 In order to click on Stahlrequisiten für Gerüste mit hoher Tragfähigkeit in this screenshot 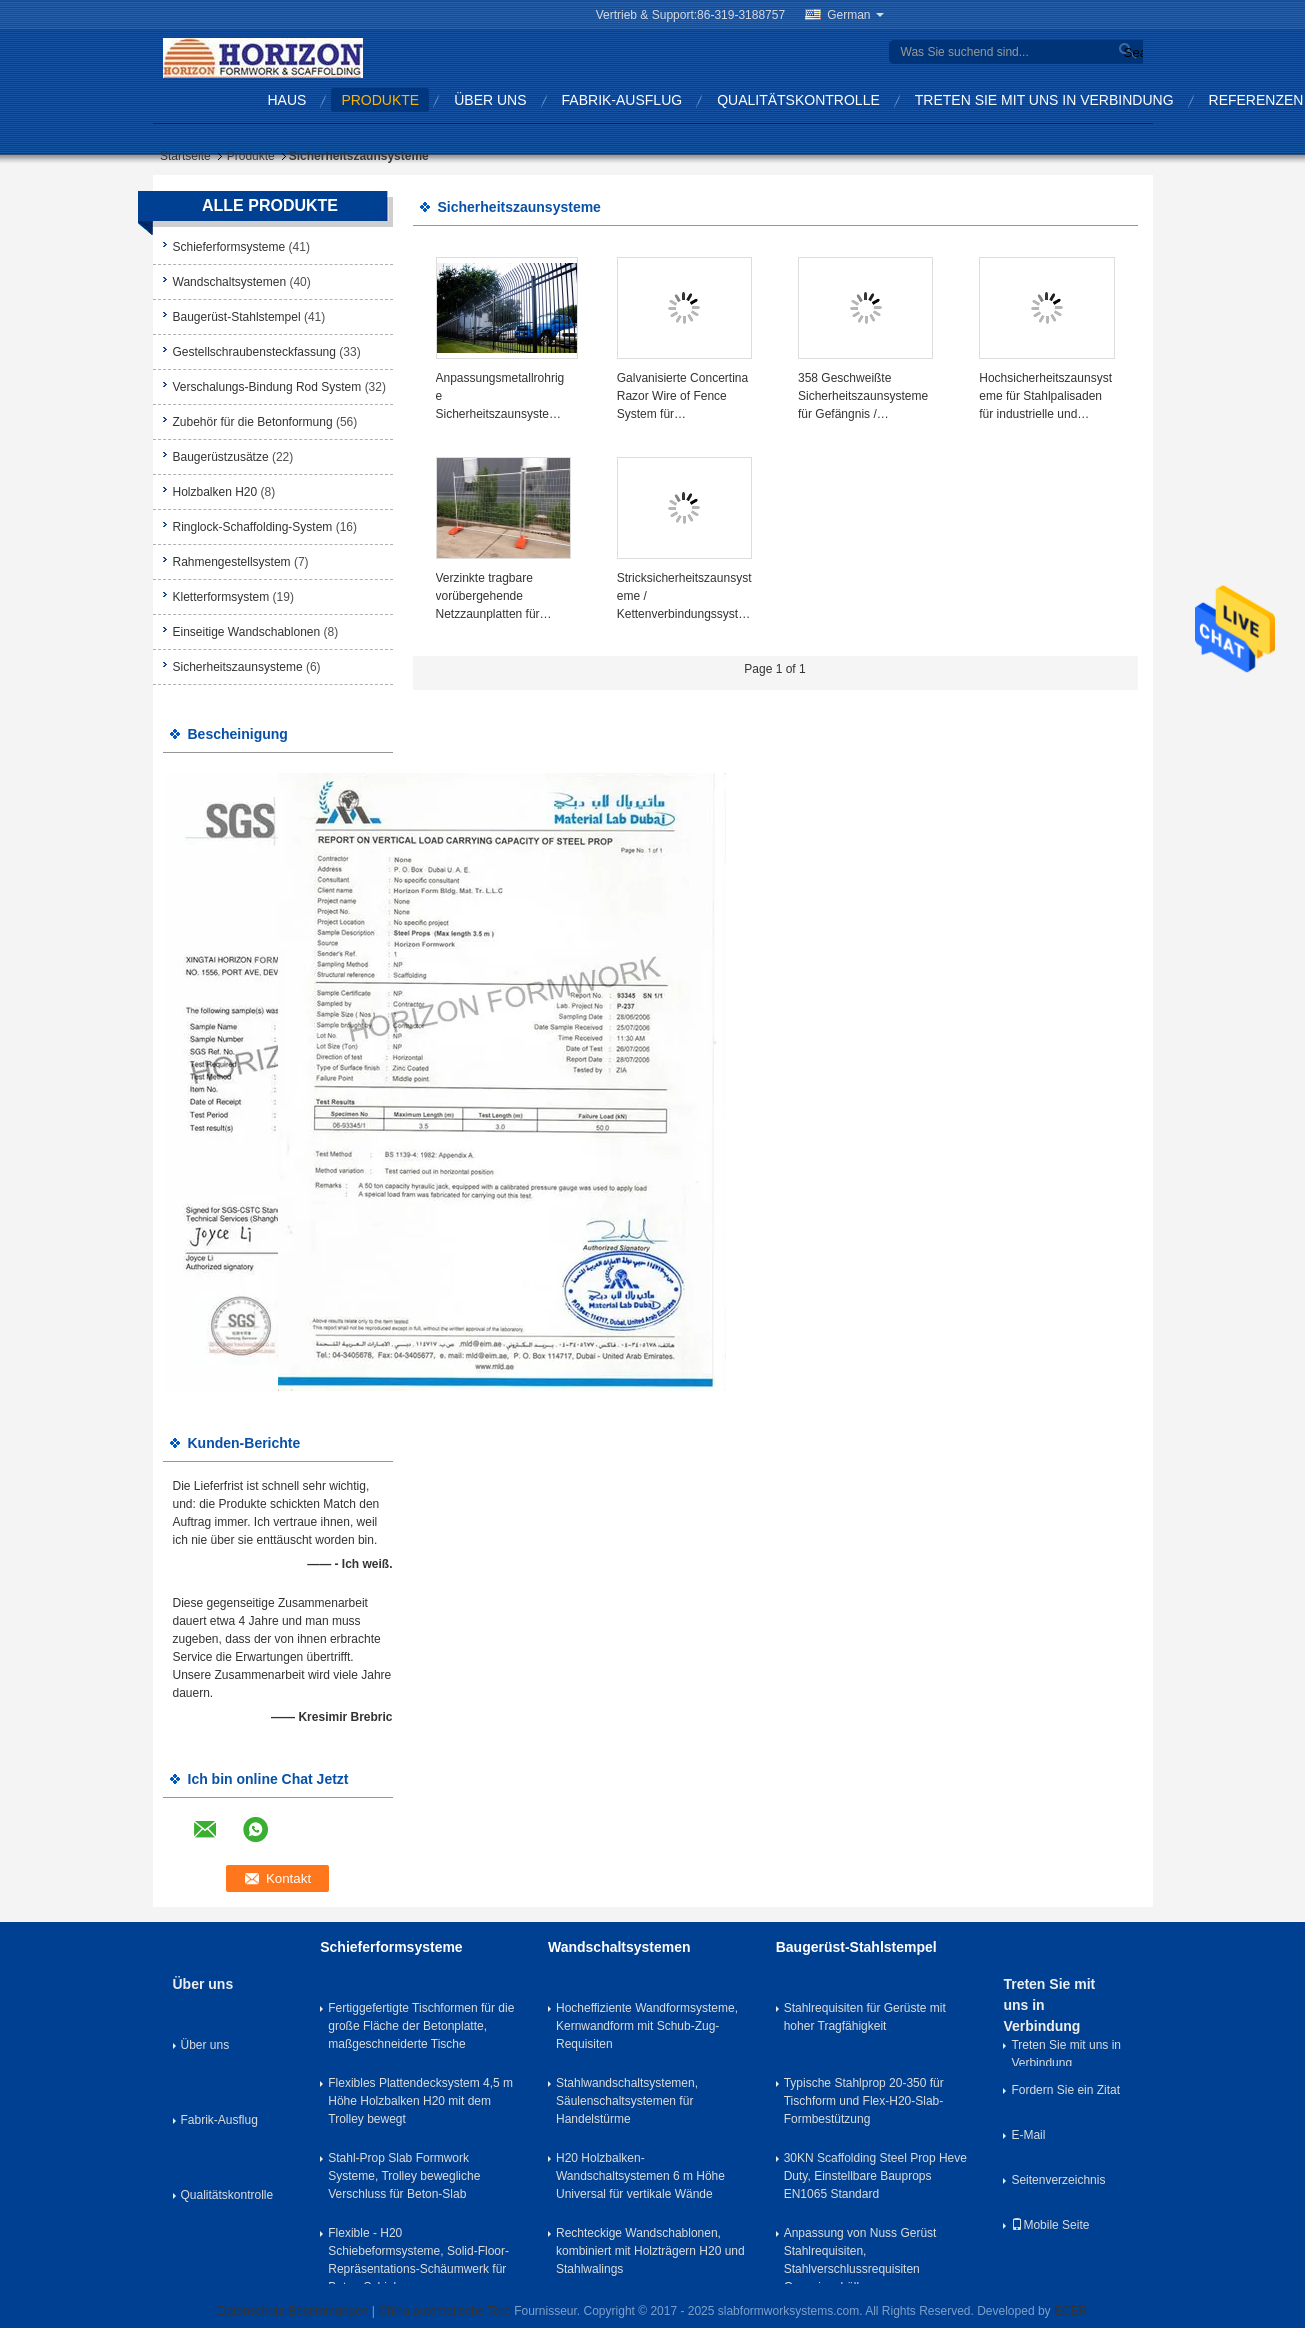, I will do `click(865, 2017)`.